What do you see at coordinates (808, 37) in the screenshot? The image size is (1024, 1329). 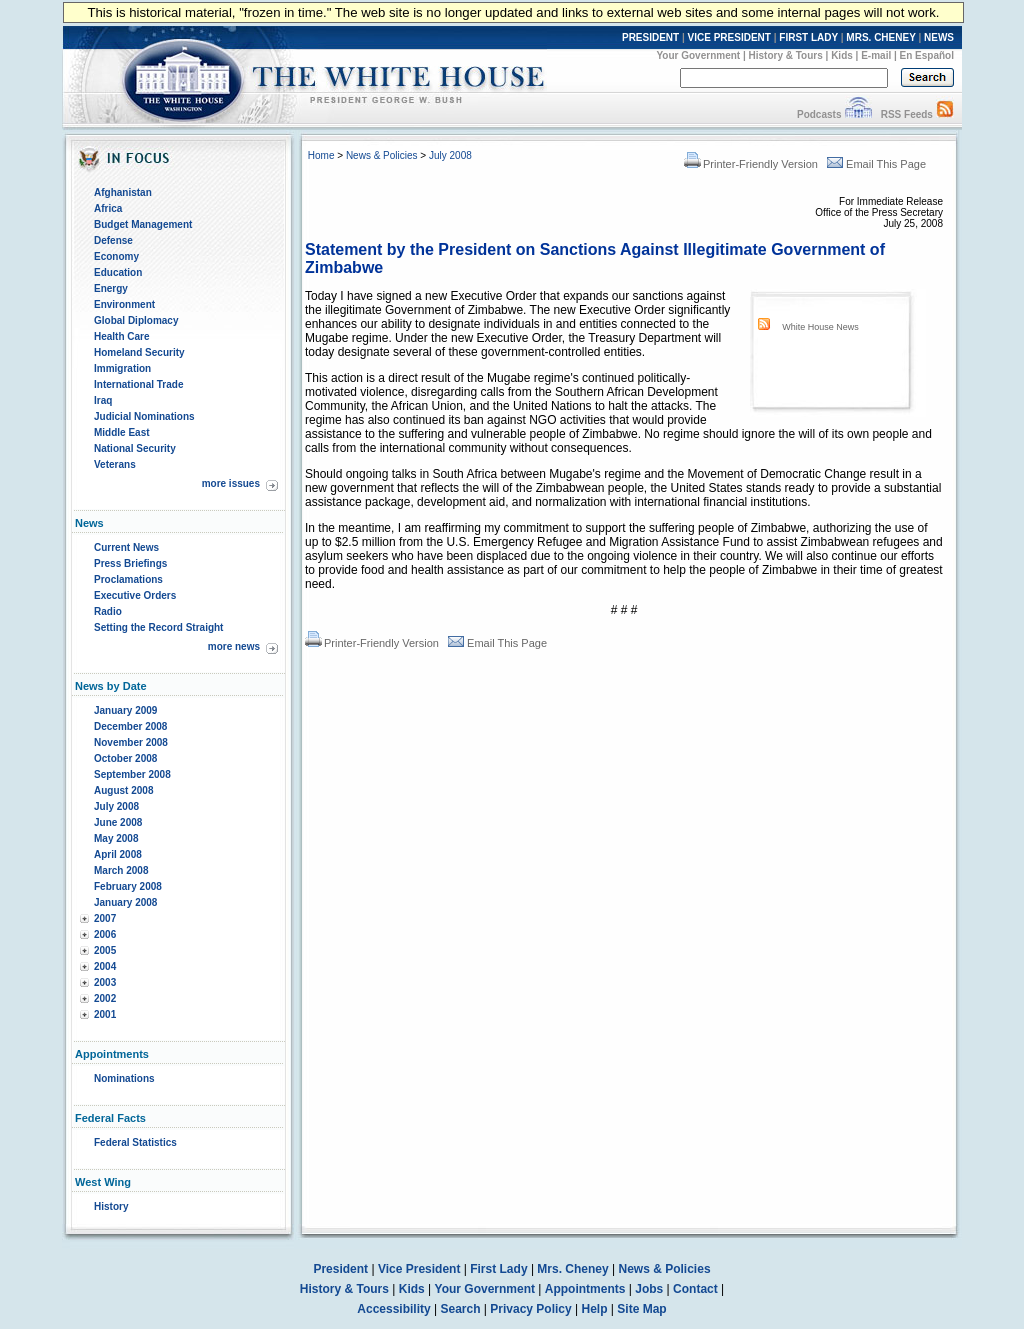 I see `FIRST LADY` at bounding box center [808, 37].